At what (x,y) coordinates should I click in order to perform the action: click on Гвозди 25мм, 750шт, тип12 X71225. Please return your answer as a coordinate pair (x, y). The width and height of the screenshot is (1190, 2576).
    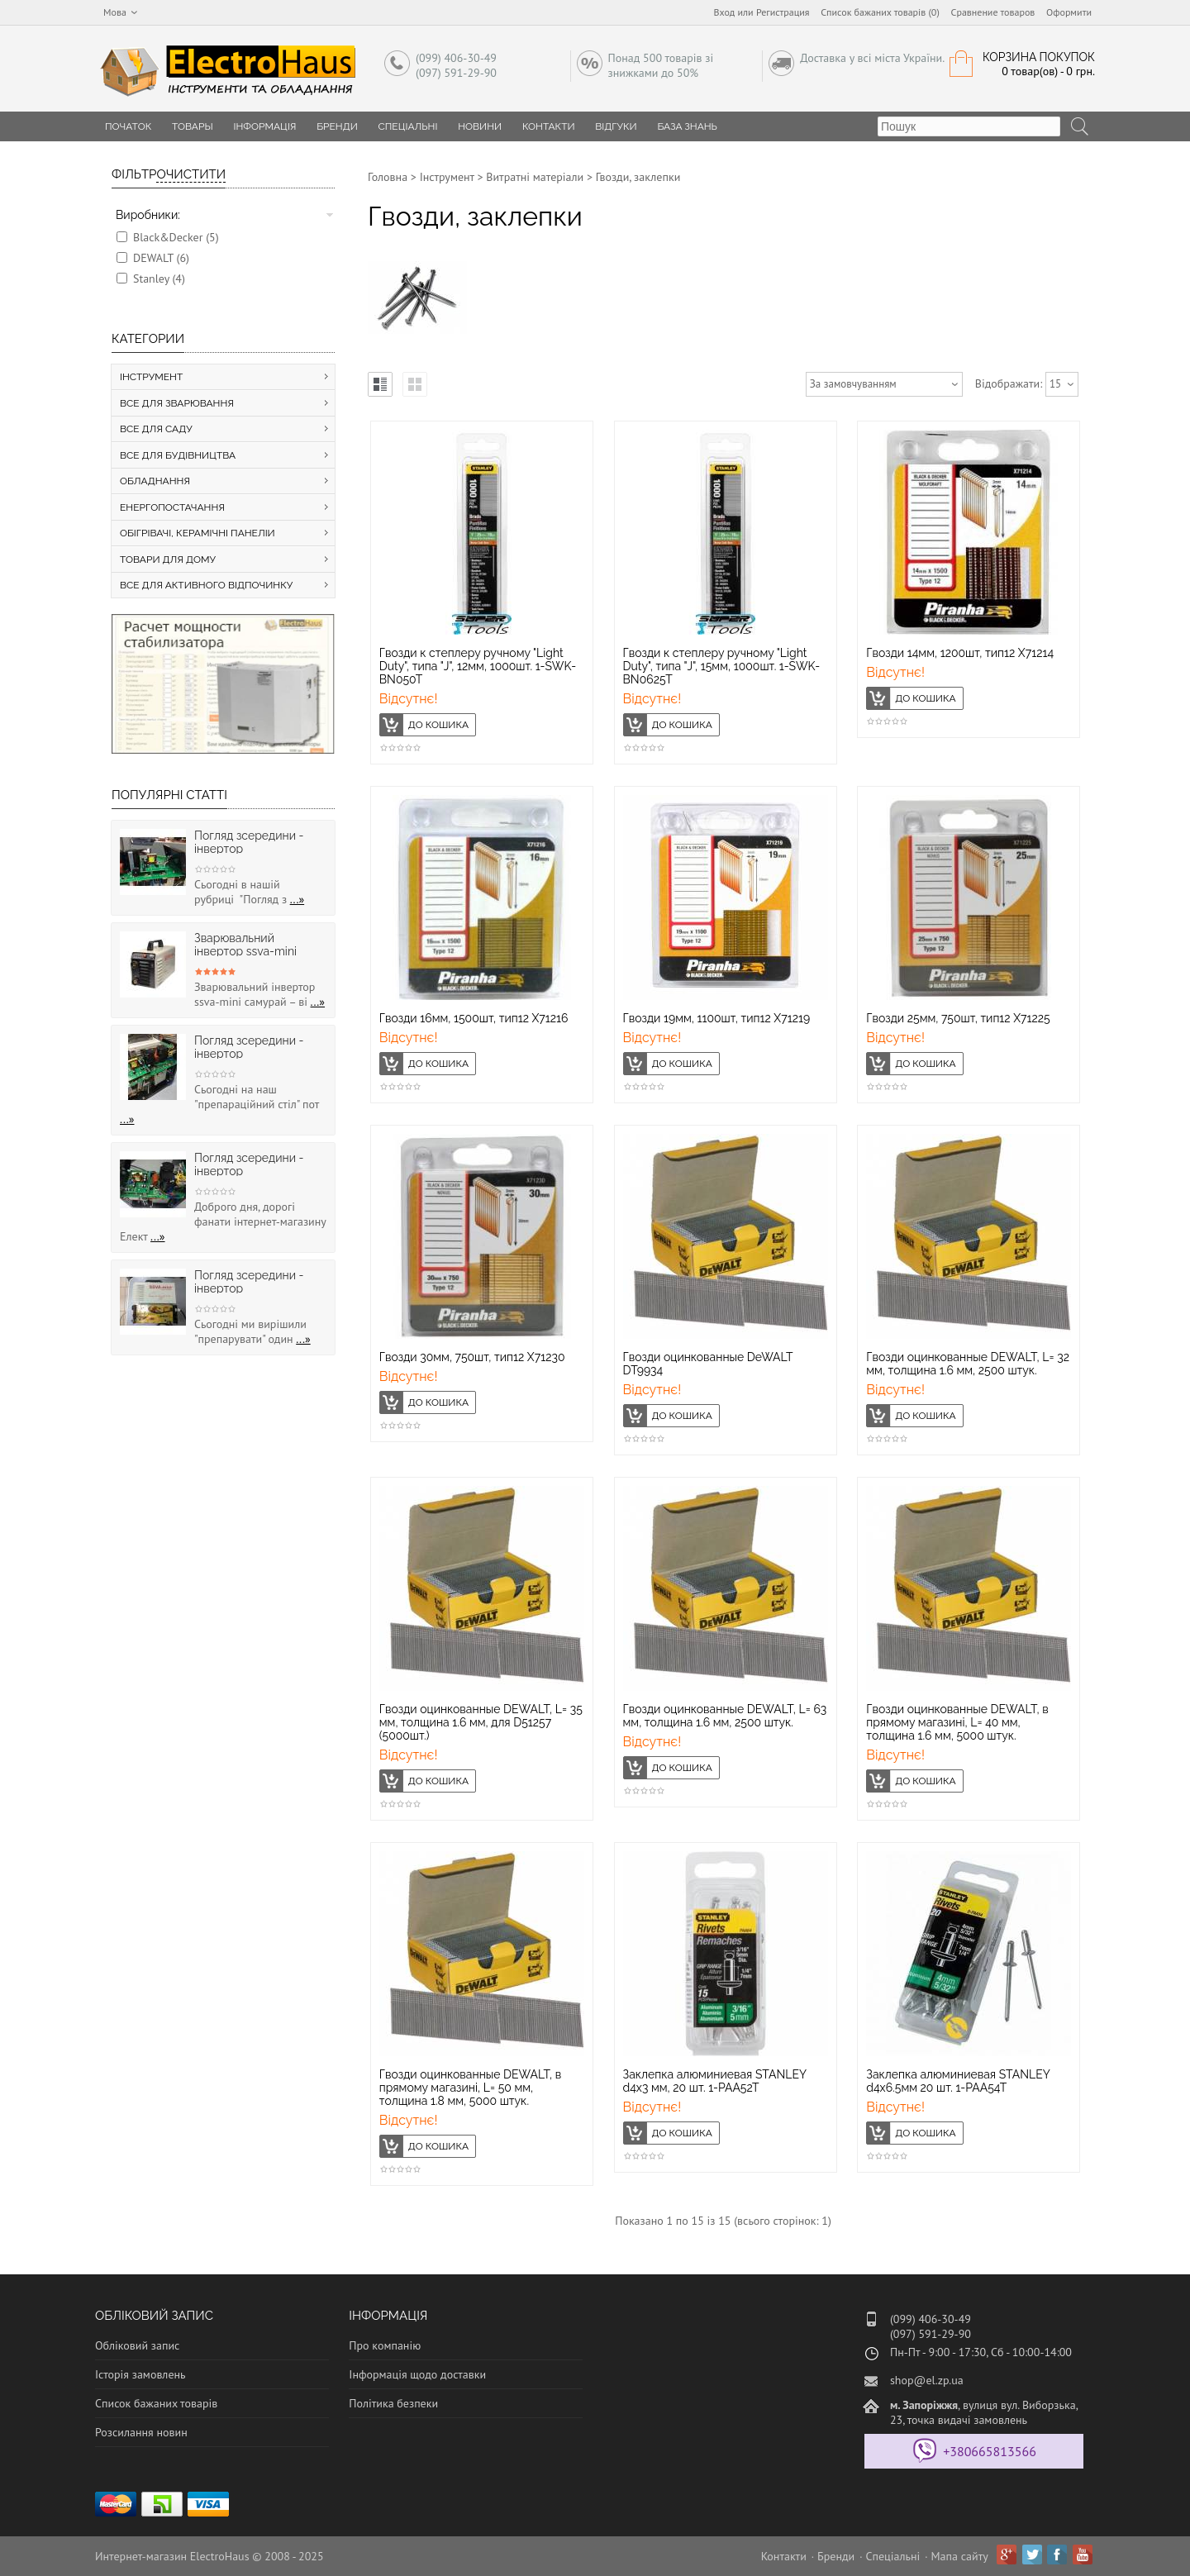
    Looking at the image, I should click on (958, 1018).